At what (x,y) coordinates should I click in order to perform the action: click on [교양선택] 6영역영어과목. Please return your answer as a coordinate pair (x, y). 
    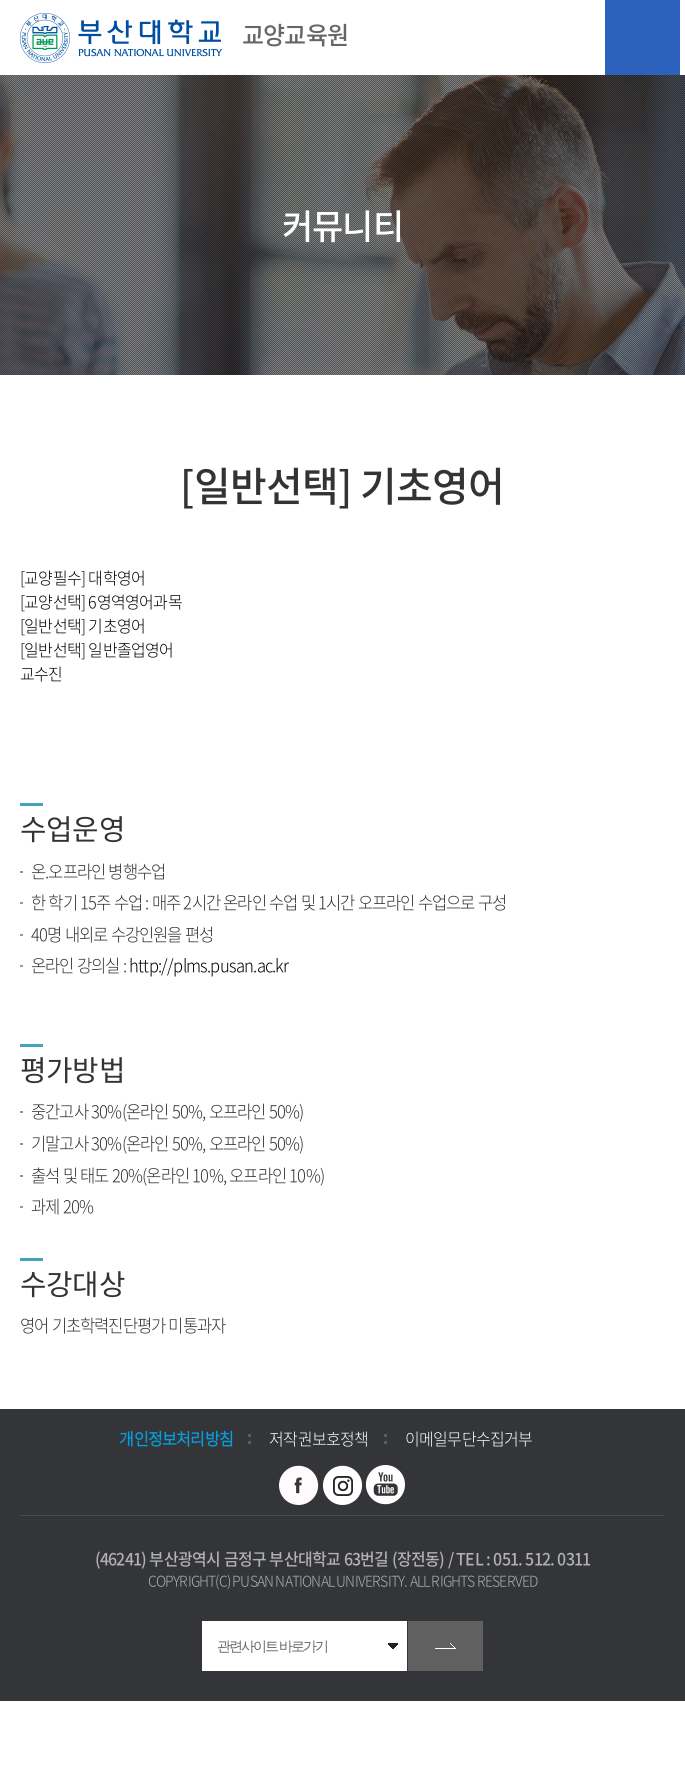
    Looking at the image, I should click on (101, 601).